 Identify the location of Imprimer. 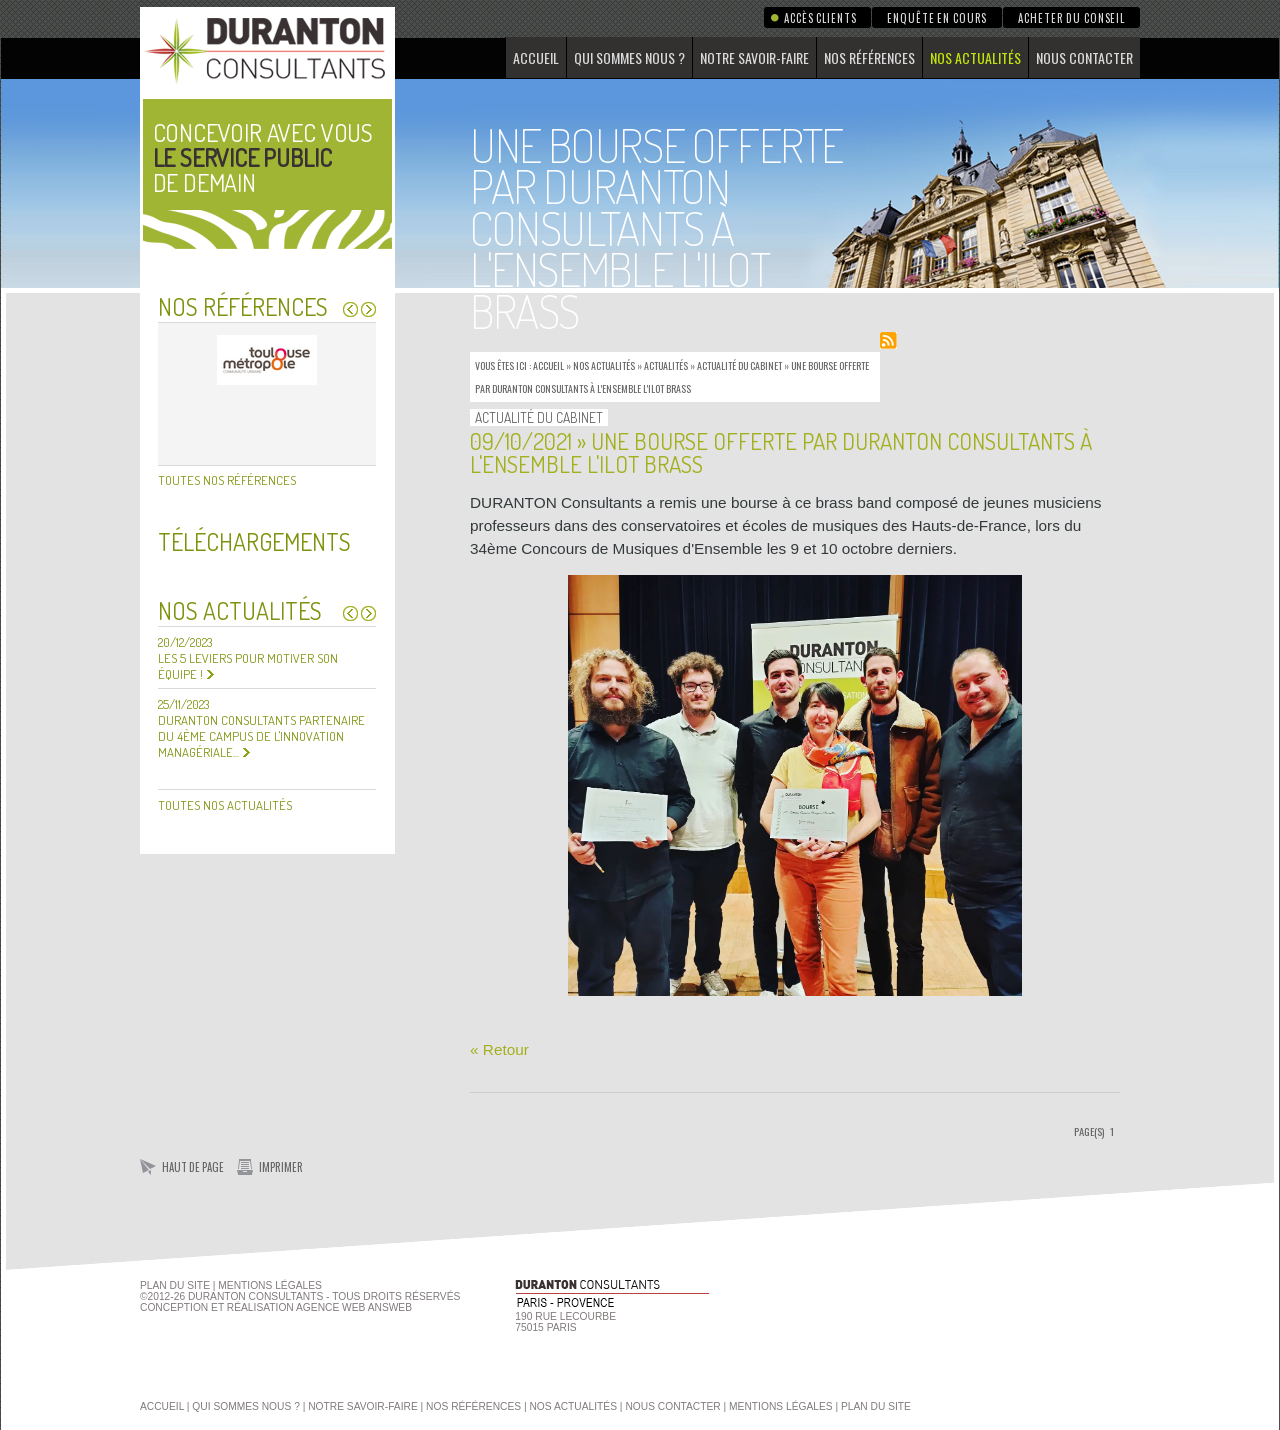
(281, 1167).